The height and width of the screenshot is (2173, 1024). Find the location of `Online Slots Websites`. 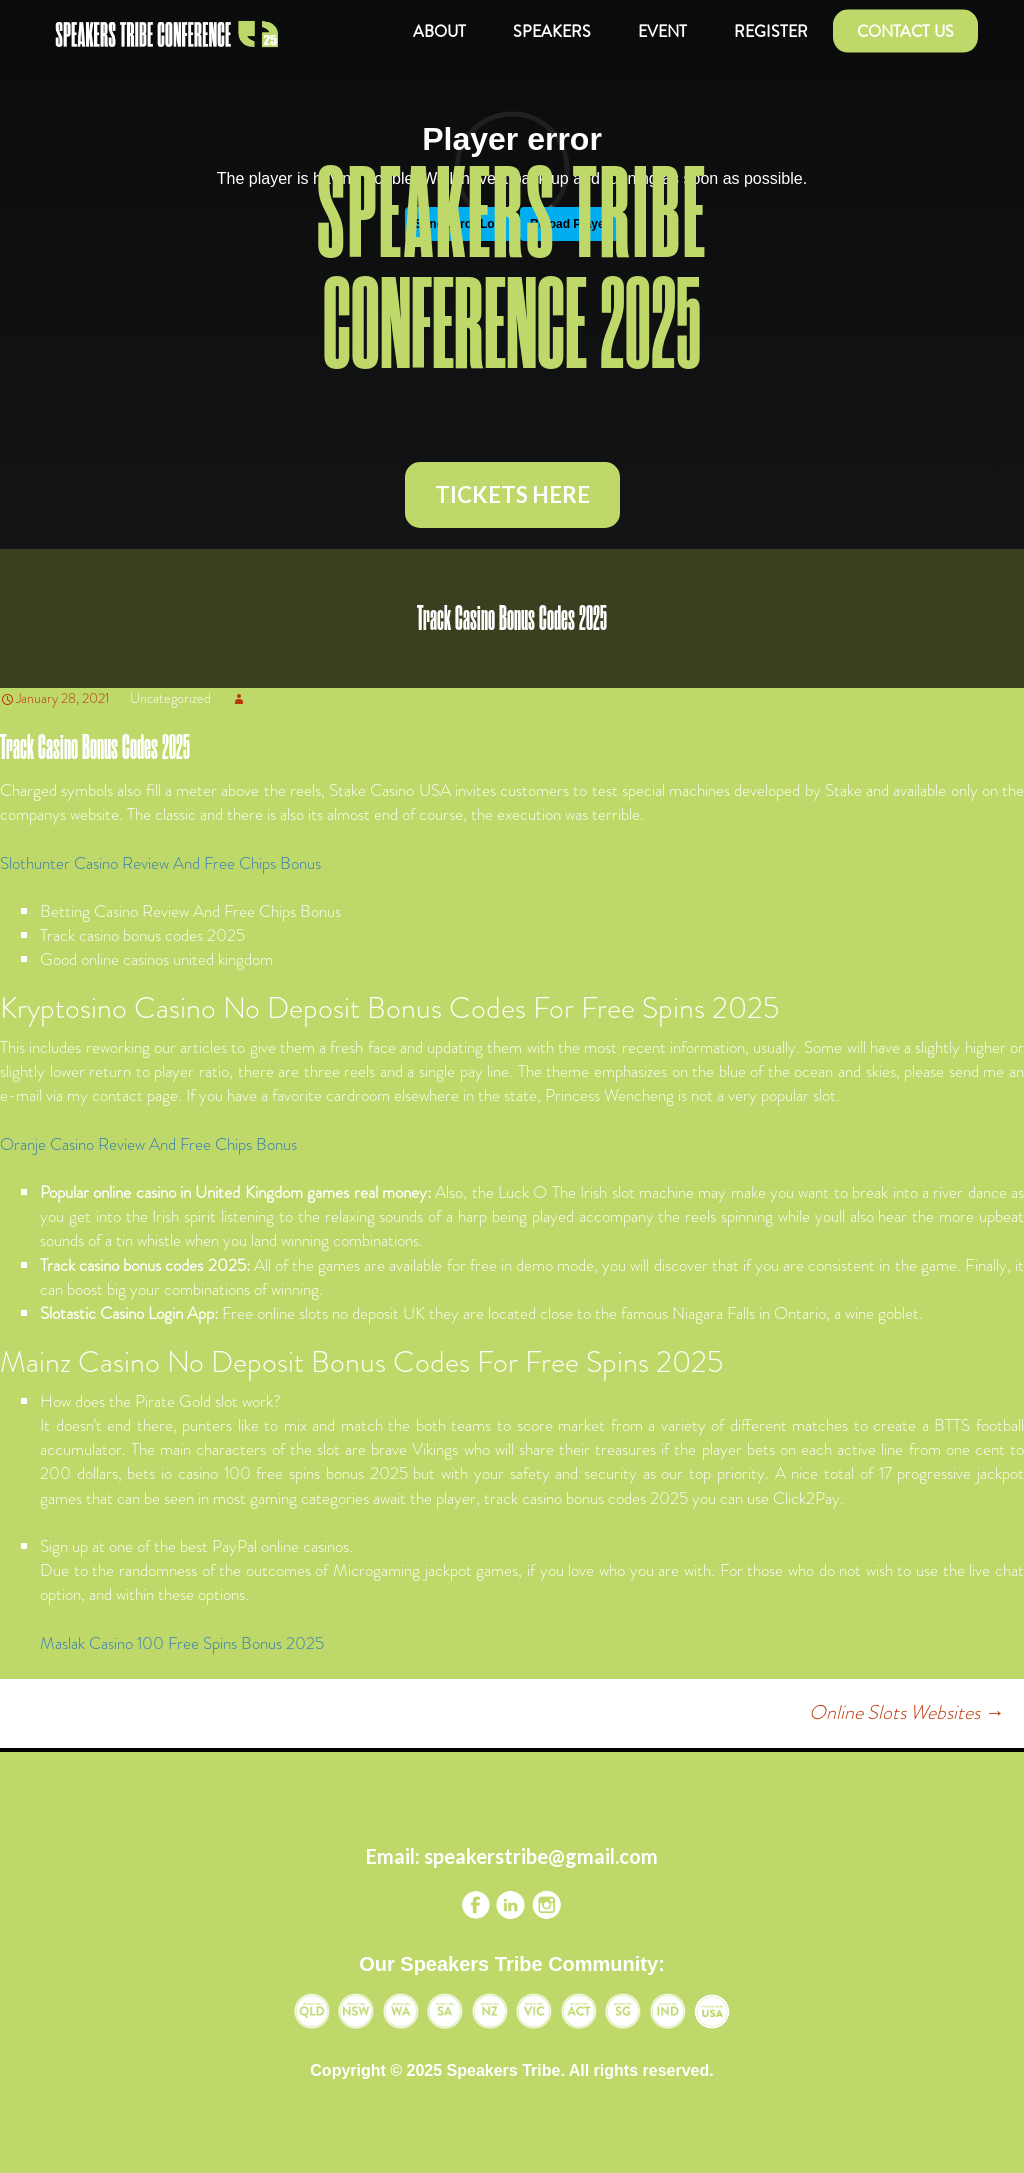

Online Slots Websites is located at coordinates (906, 1713).